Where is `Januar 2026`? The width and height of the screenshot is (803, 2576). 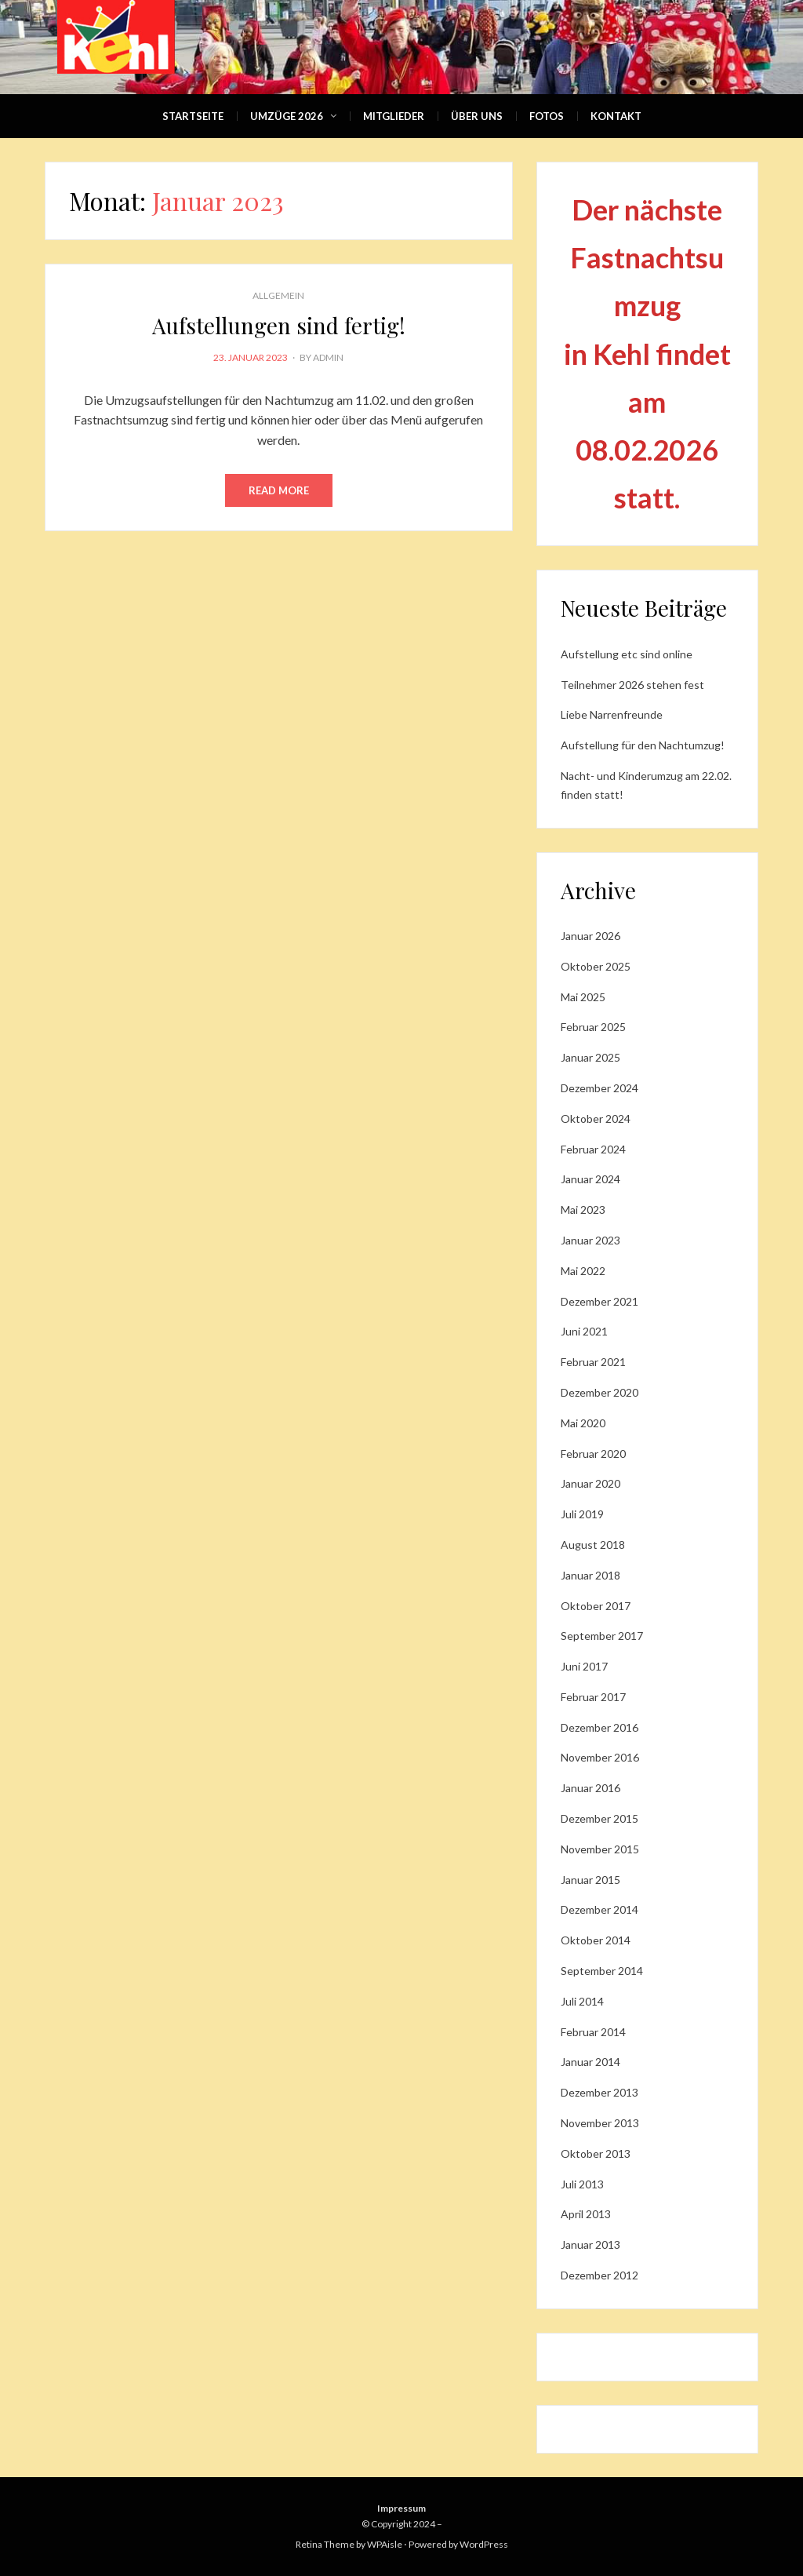
Januar 2026 is located at coordinates (590, 935).